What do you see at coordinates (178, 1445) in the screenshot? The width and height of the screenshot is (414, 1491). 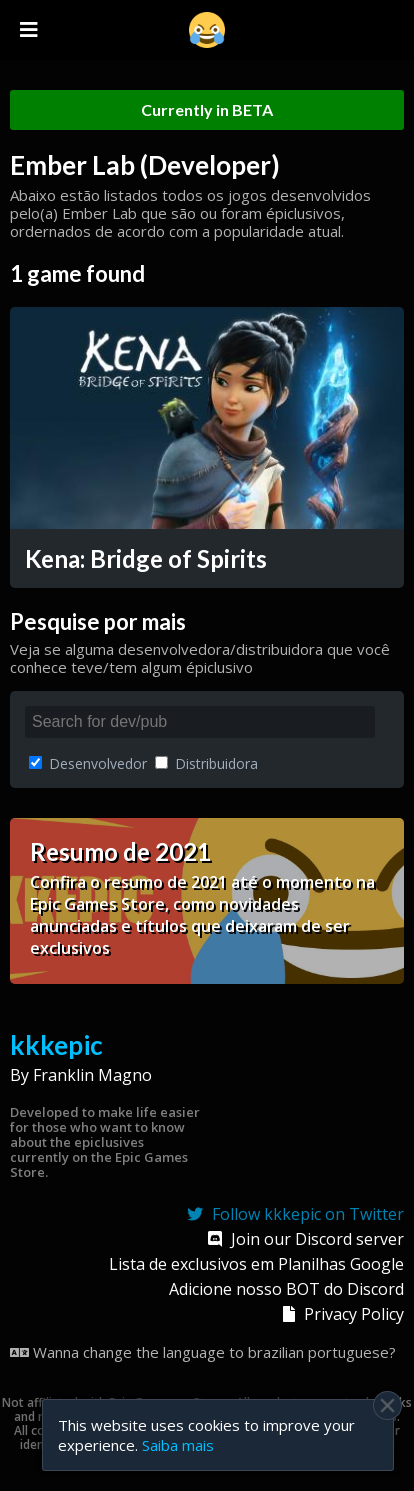 I see `Saiba mais` at bounding box center [178, 1445].